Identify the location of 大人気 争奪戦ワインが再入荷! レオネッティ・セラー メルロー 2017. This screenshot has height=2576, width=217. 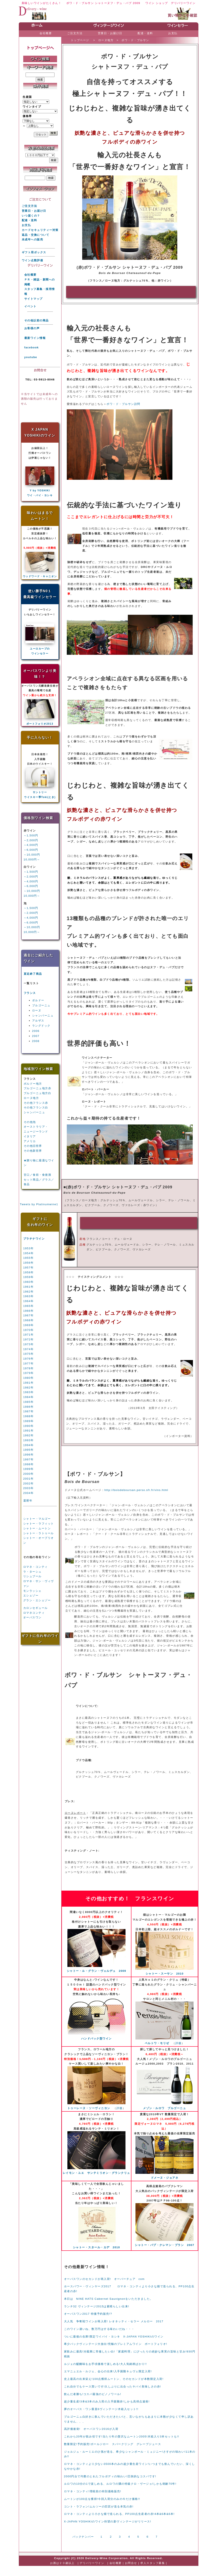
(114, 2321).